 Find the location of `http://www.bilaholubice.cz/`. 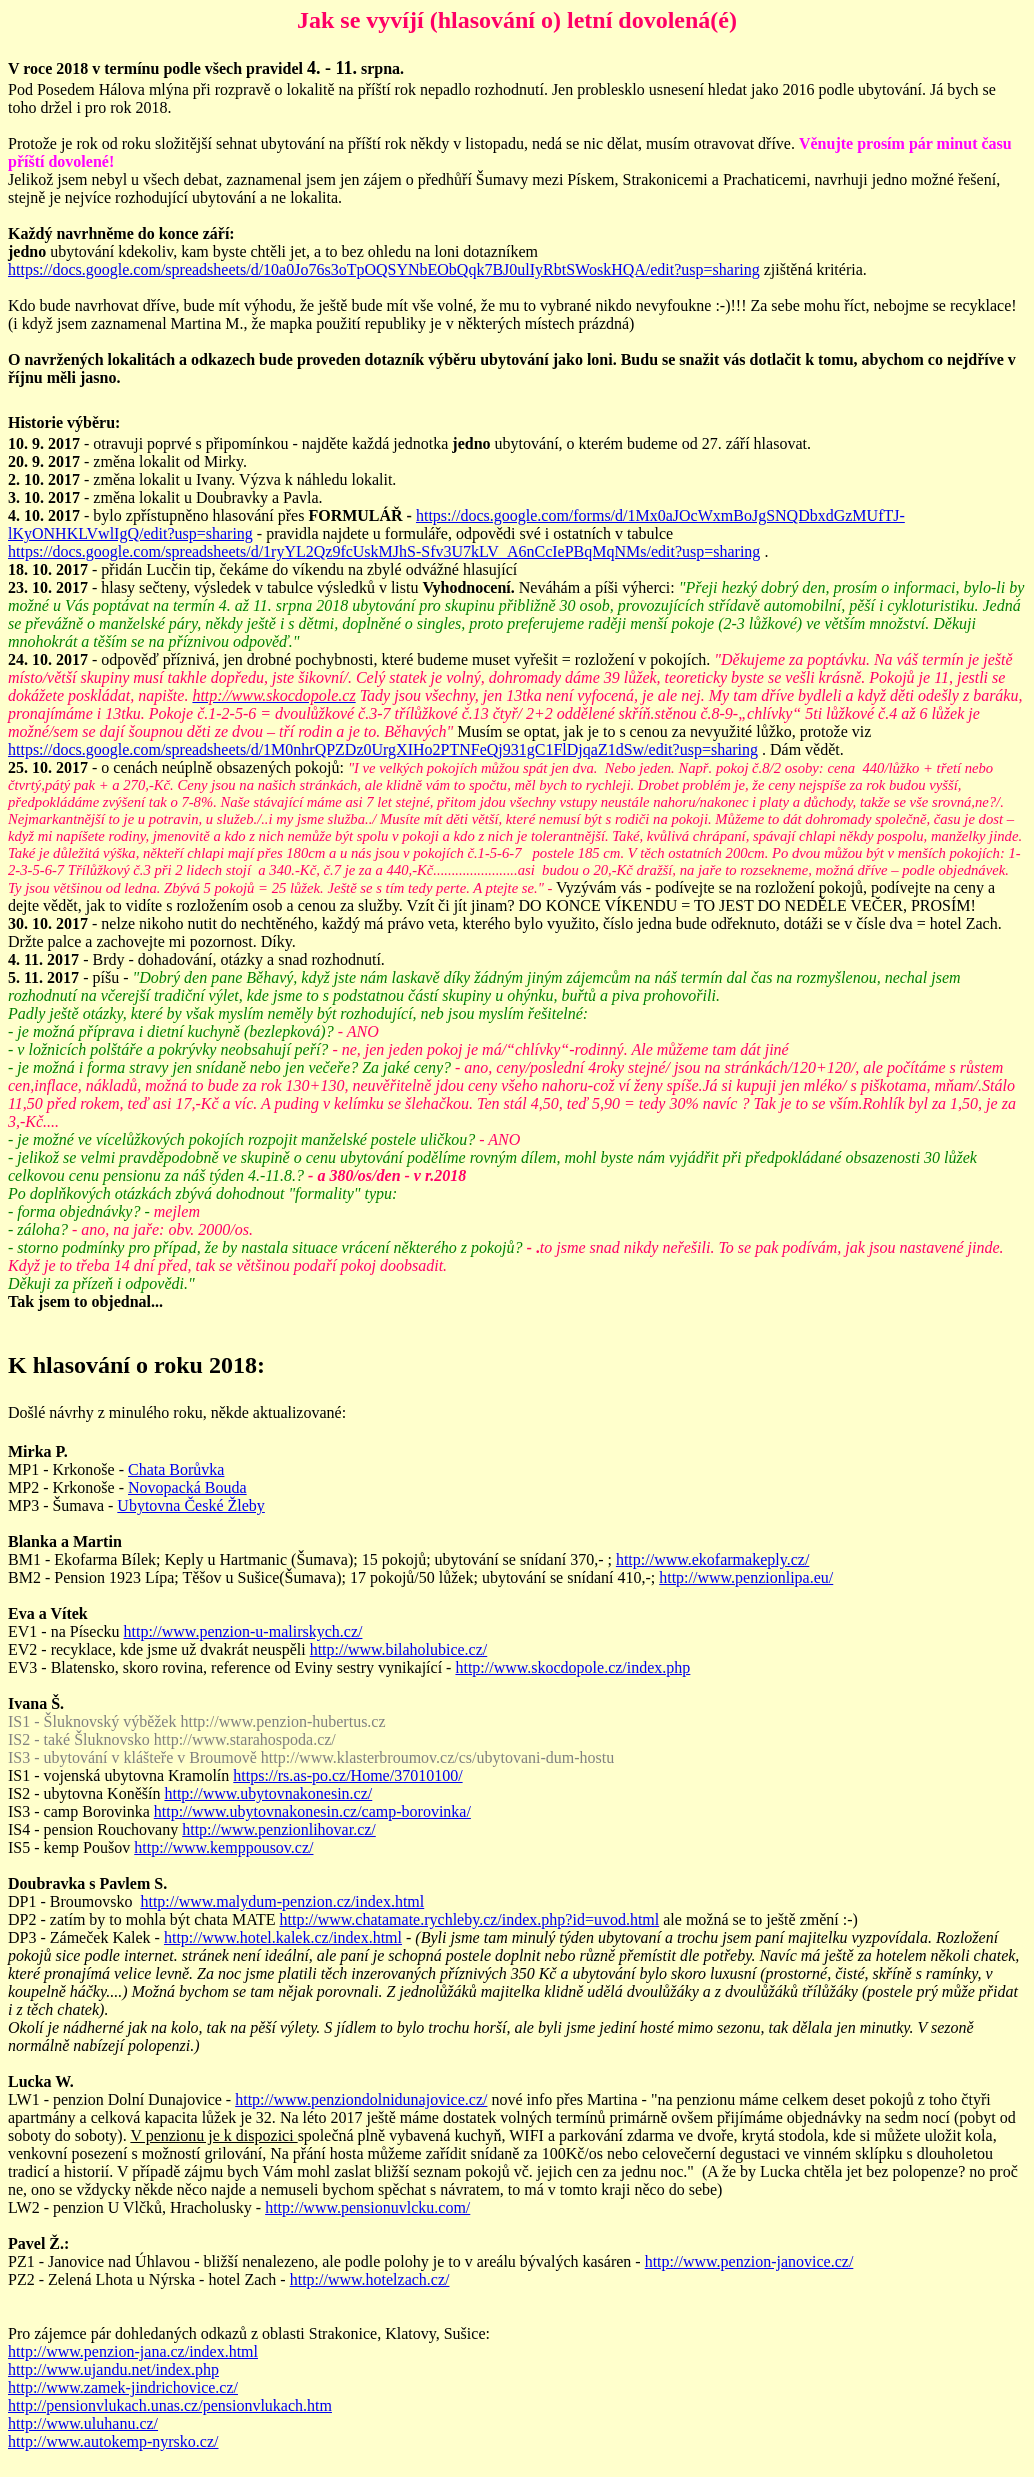

http://www.bilaholubice.cz/ is located at coordinates (399, 1649).